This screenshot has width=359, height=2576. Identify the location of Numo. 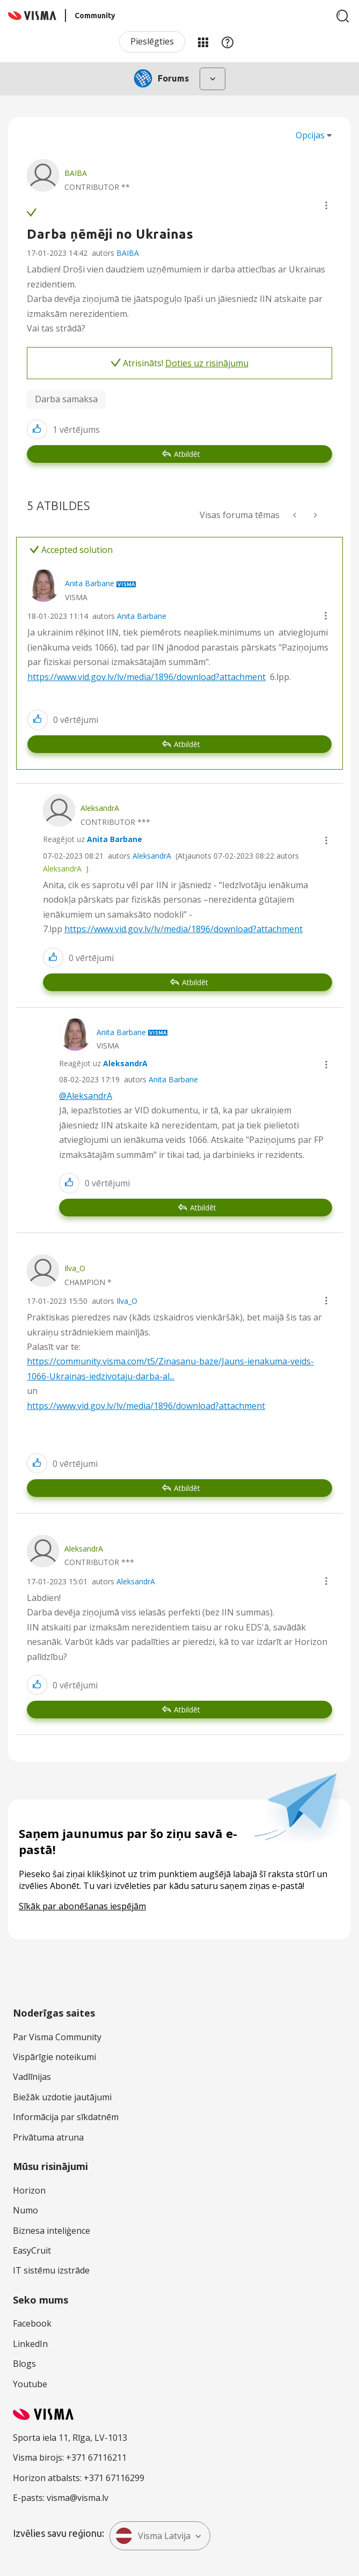
(25, 2210).